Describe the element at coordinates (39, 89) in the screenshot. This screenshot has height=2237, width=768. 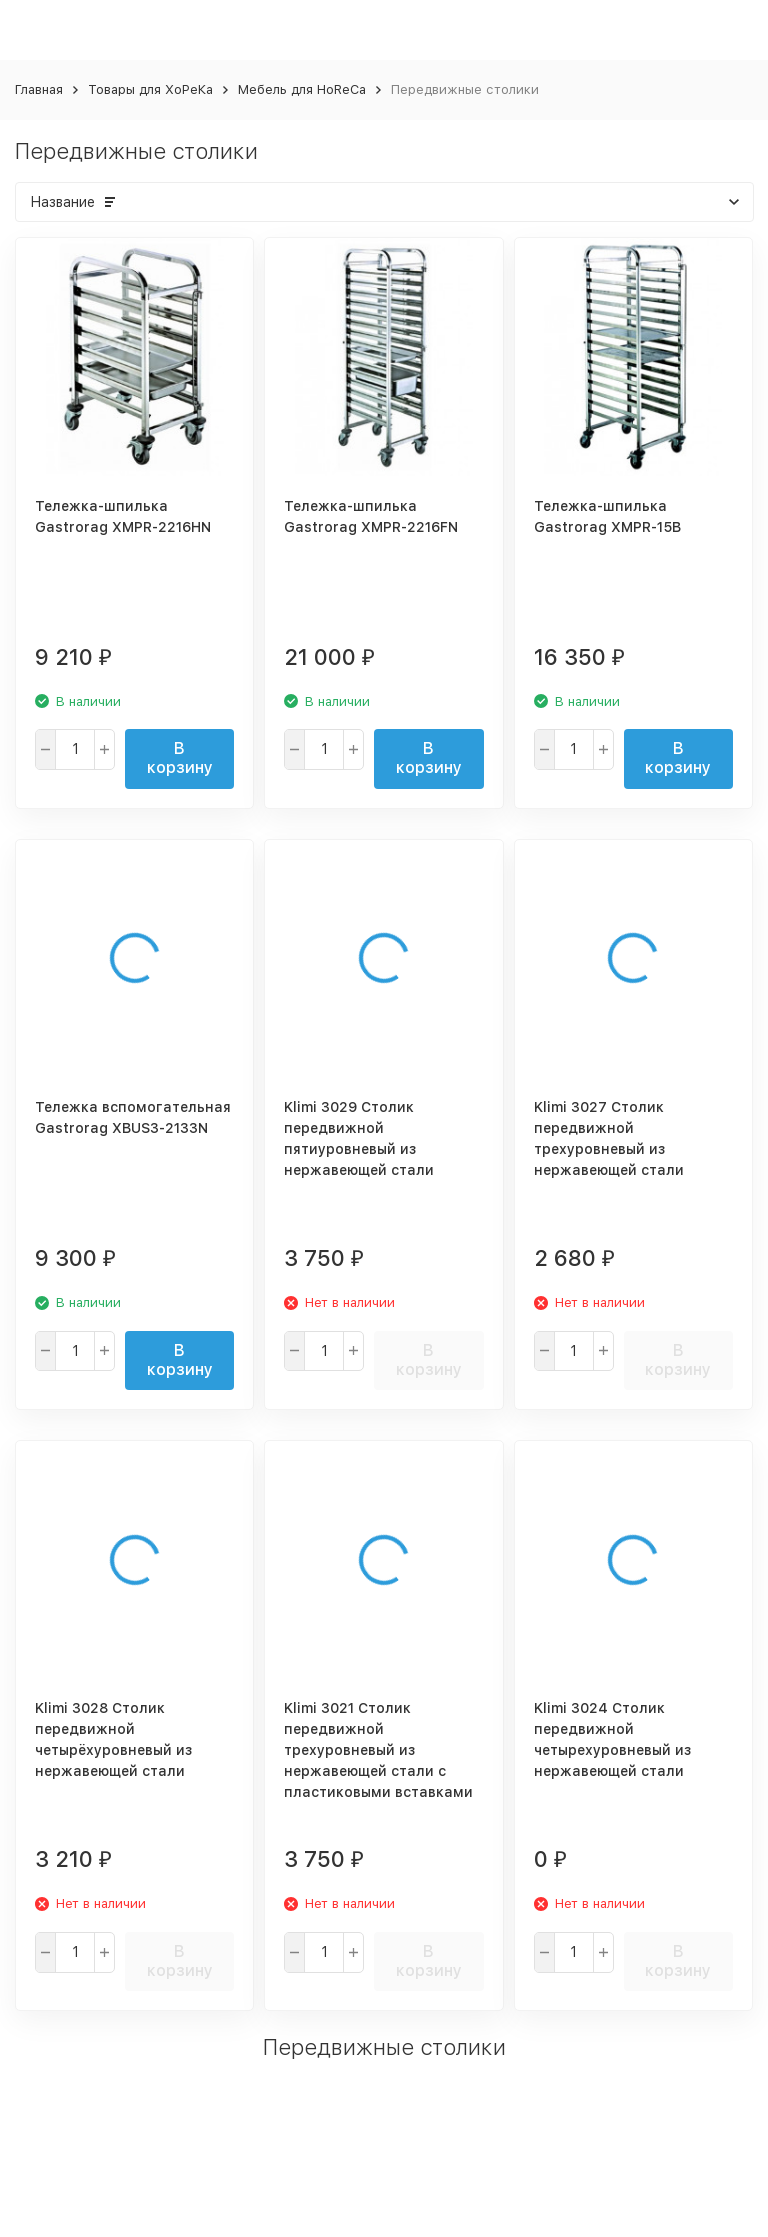
I see `Главная` at that location.